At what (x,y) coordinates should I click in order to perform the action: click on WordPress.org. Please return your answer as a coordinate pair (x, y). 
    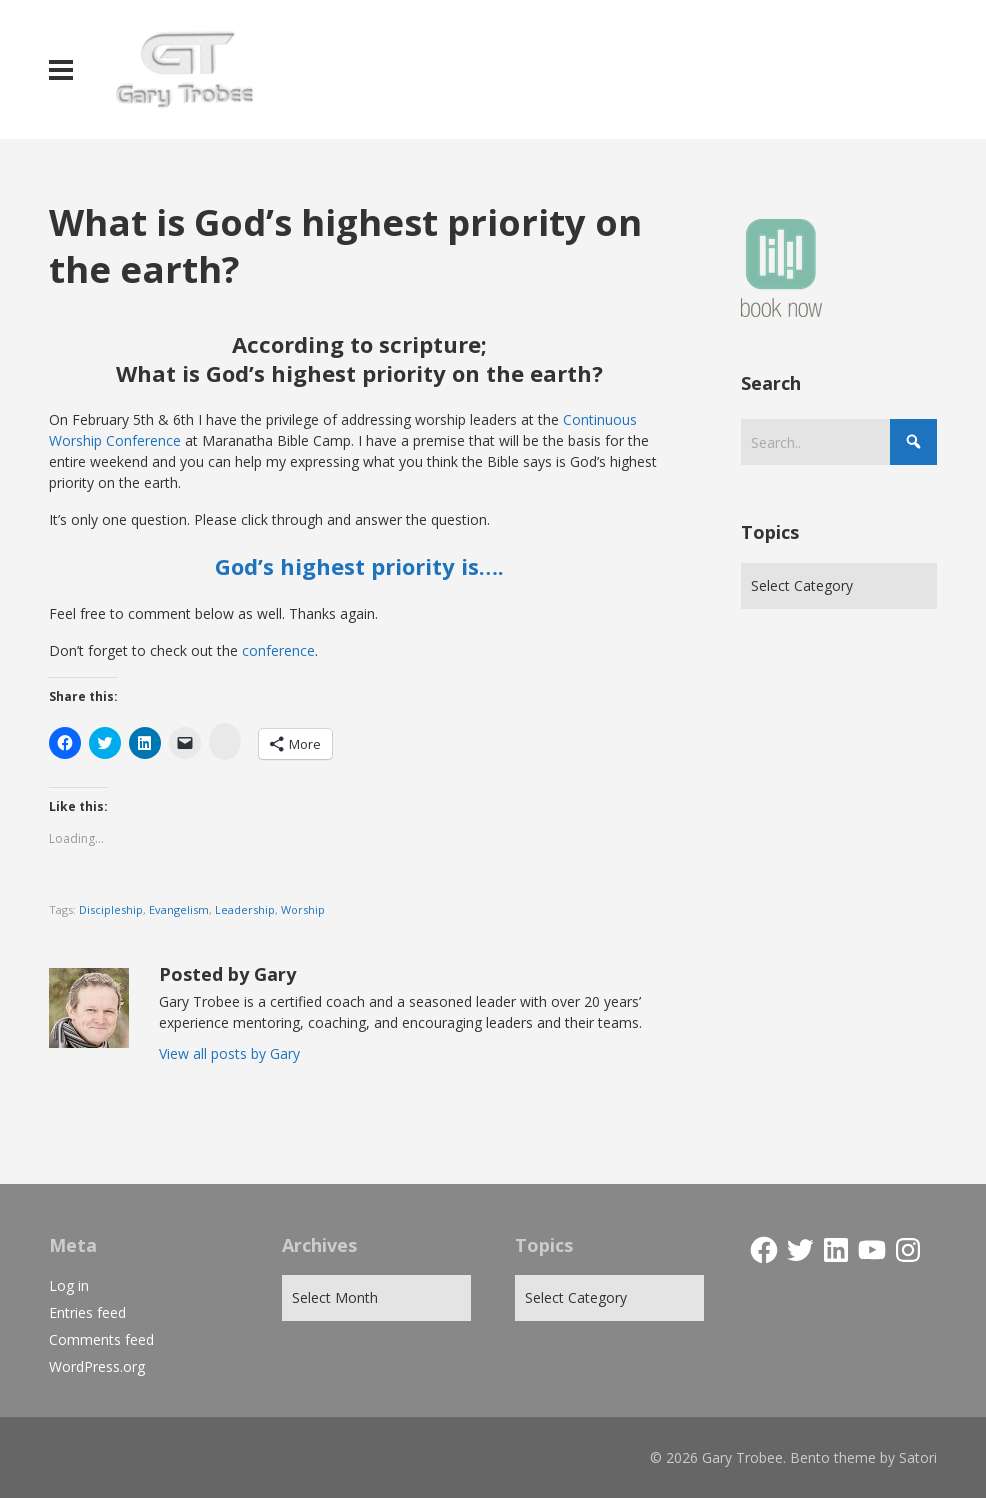
    Looking at the image, I should click on (97, 1366).